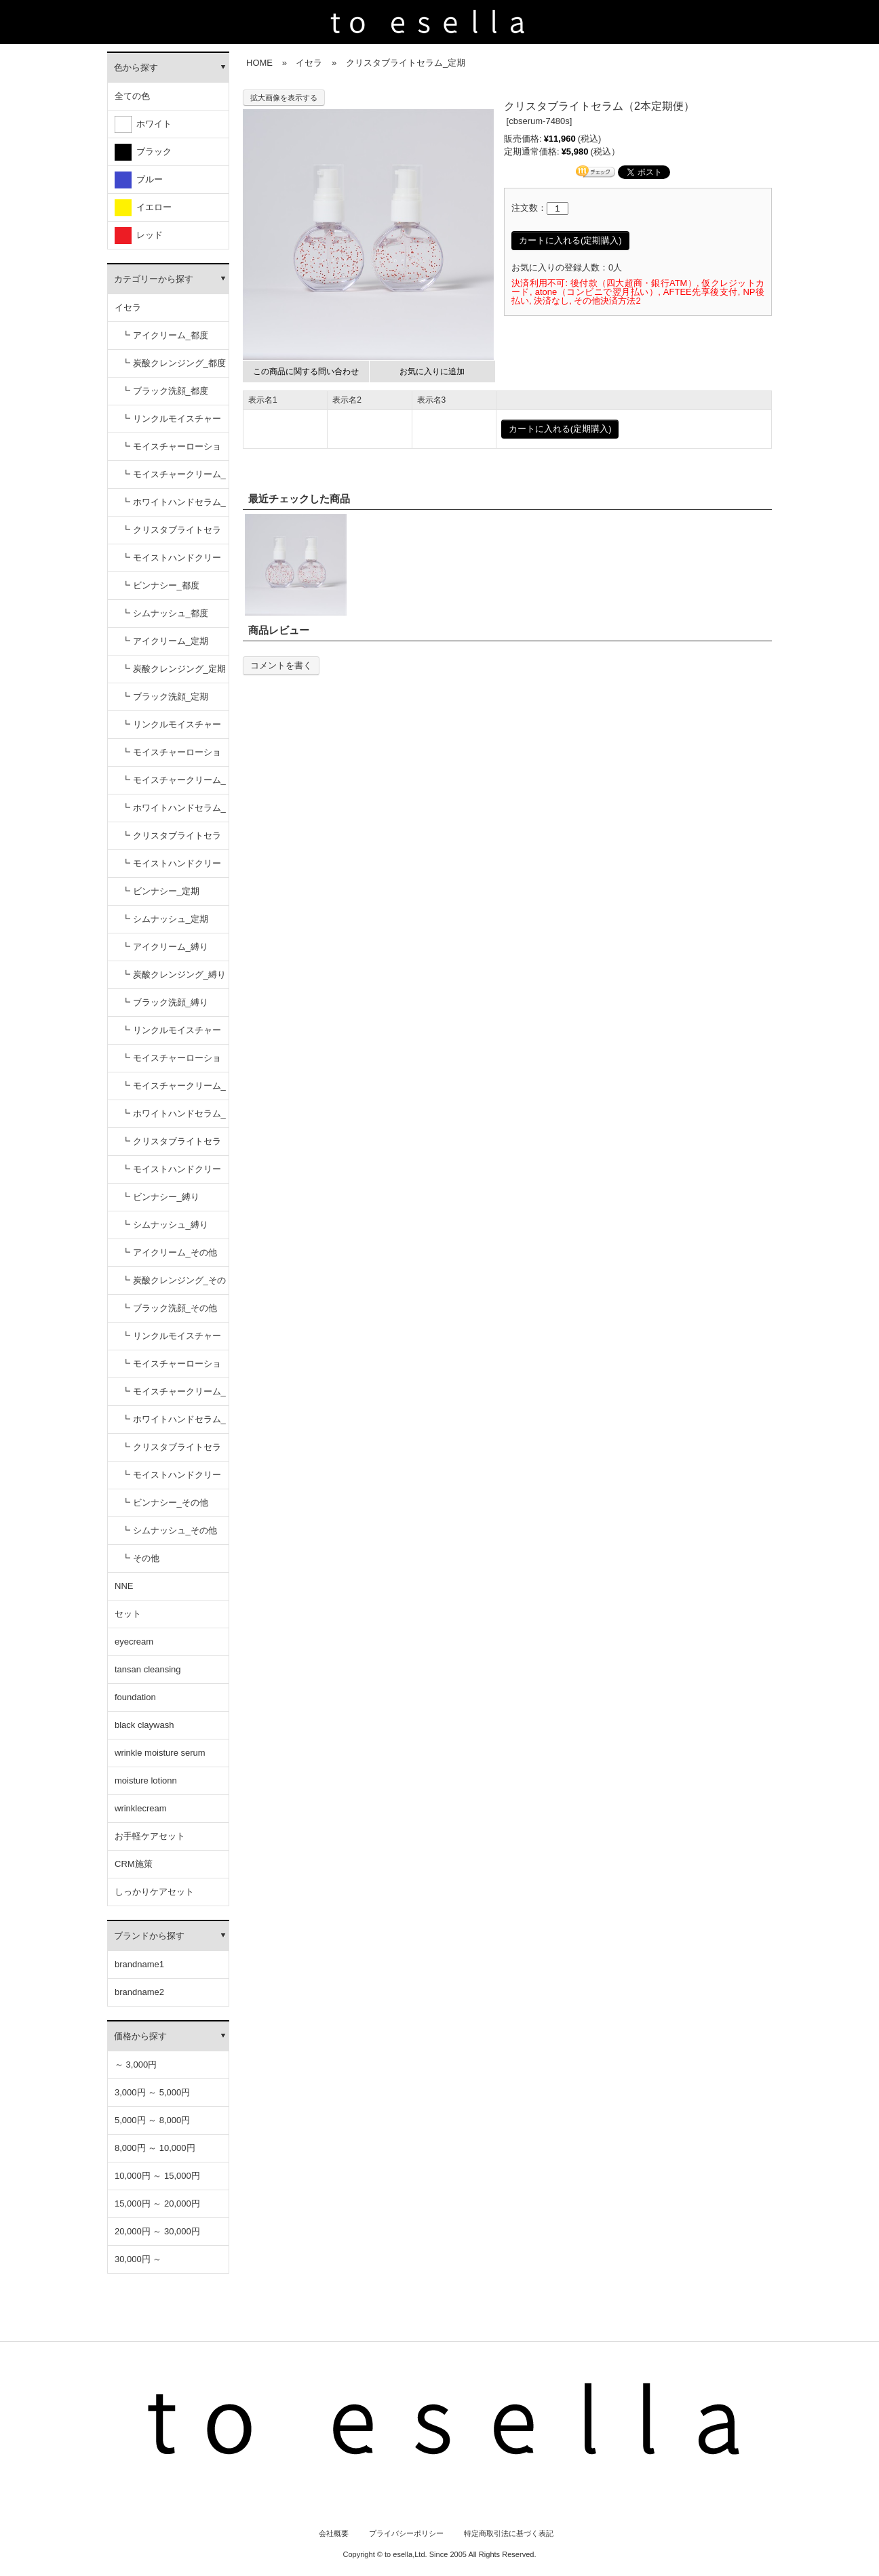  What do you see at coordinates (171, 1035) in the screenshot?
I see `┗ リンクルモイスチャーセラム_縛り` at bounding box center [171, 1035].